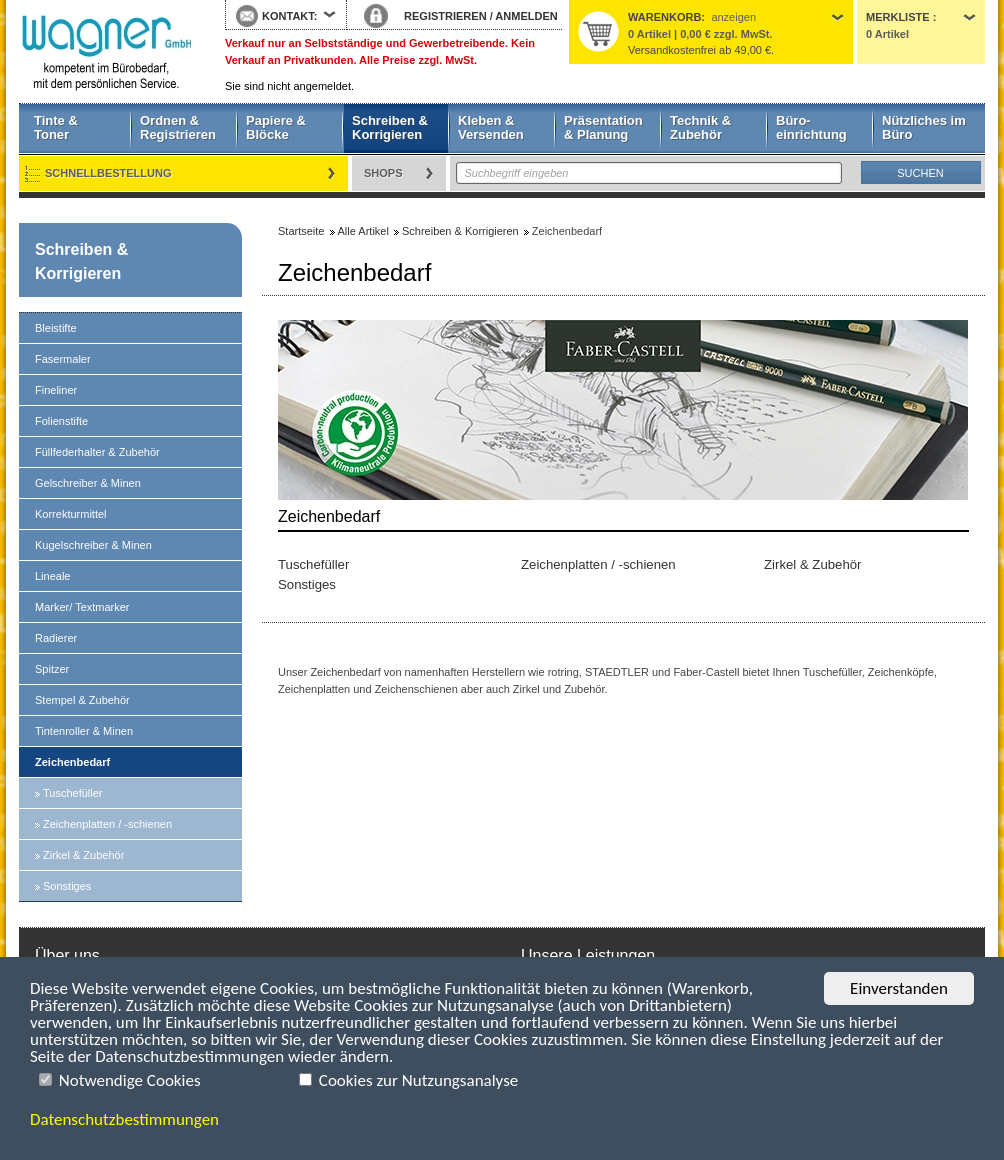 The width and height of the screenshot is (1004, 1160). What do you see at coordinates (733, 17) in the screenshot?
I see `anzeigen` at bounding box center [733, 17].